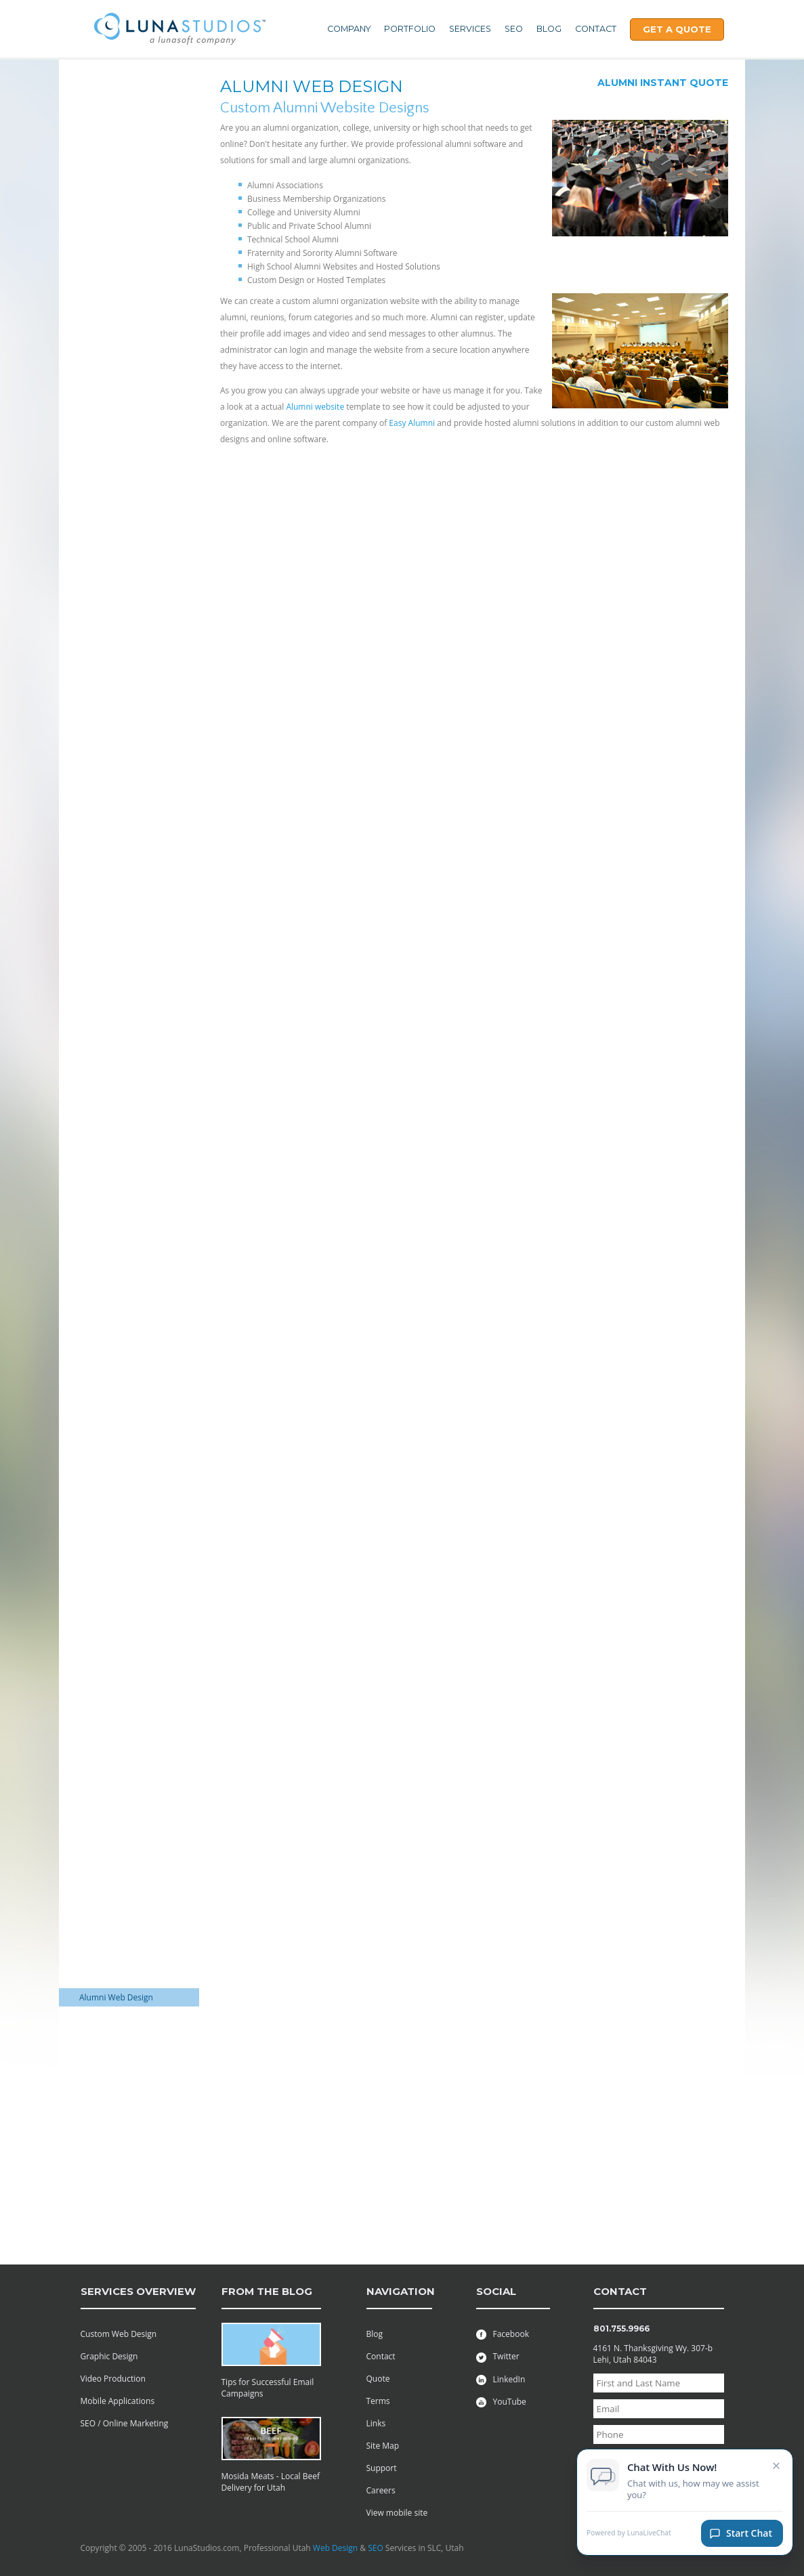 This screenshot has height=2576, width=804. What do you see at coordinates (124, 1184) in the screenshot?
I see `logistics web site design` at bounding box center [124, 1184].